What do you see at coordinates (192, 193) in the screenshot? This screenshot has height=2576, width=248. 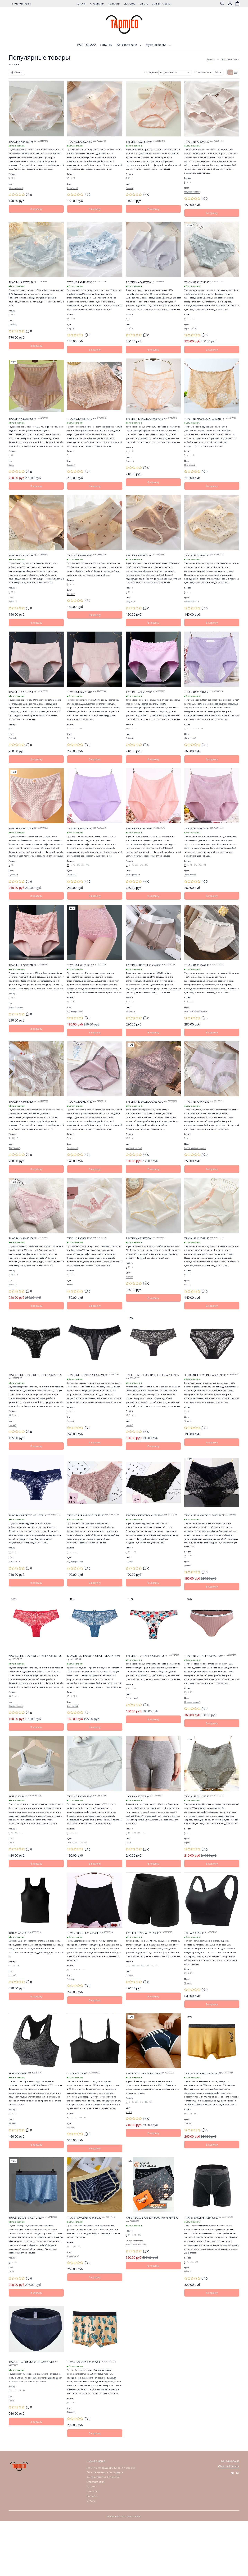 I see `Пудрово-розовый` at bounding box center [192, 193].